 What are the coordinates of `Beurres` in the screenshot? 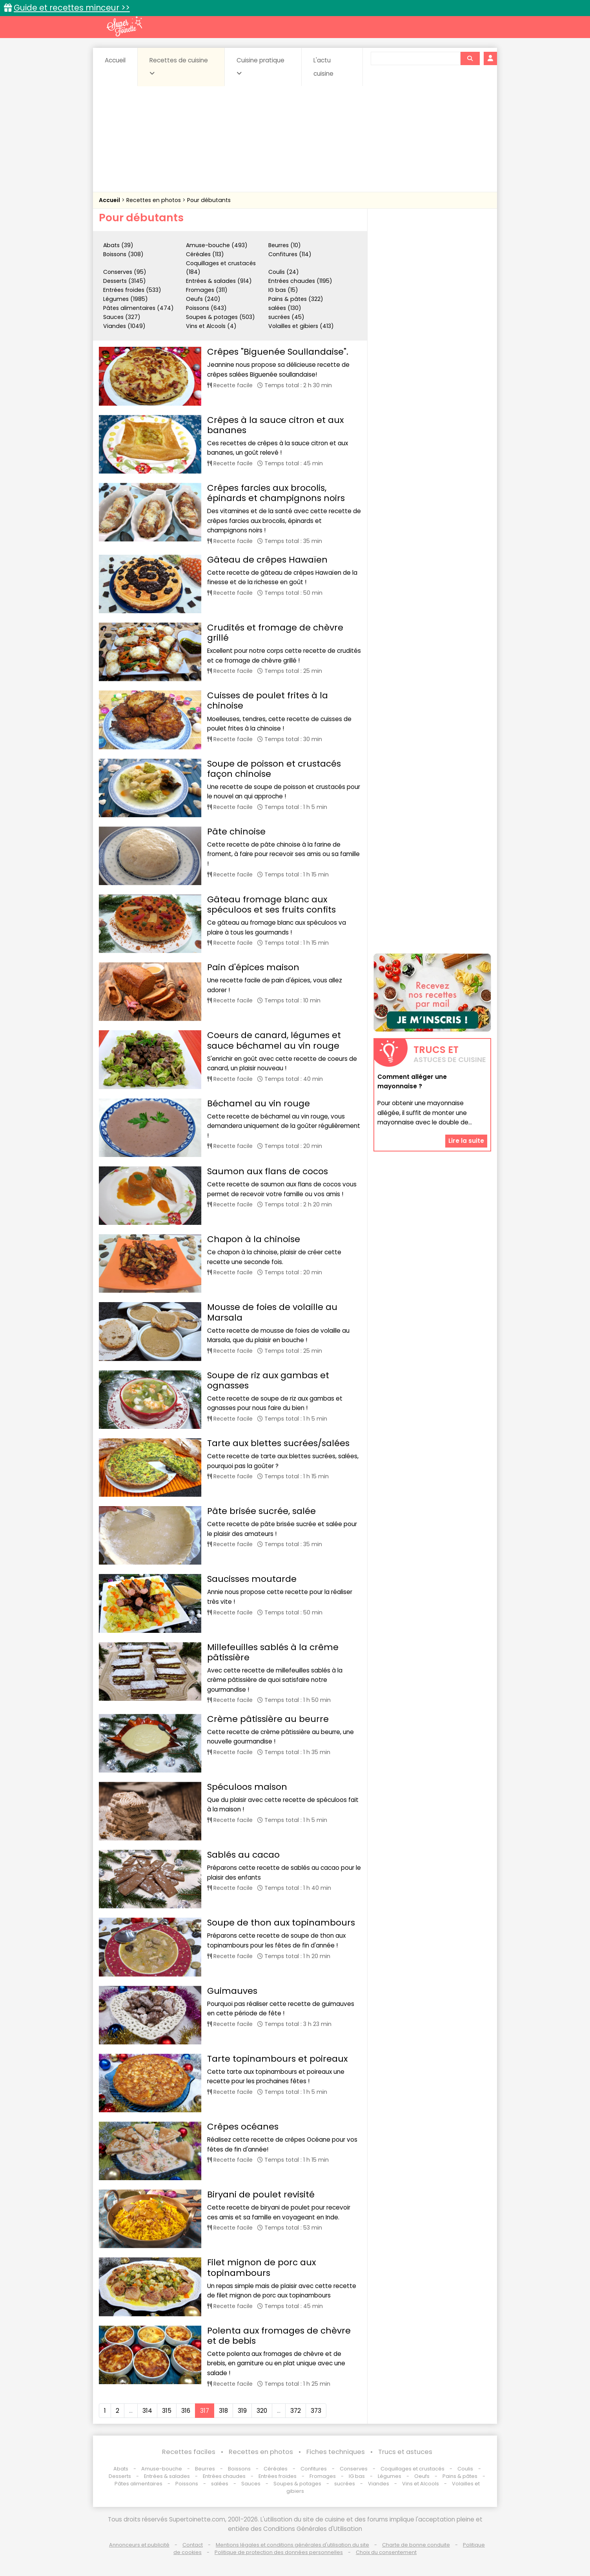 It's located at (205, 2468).